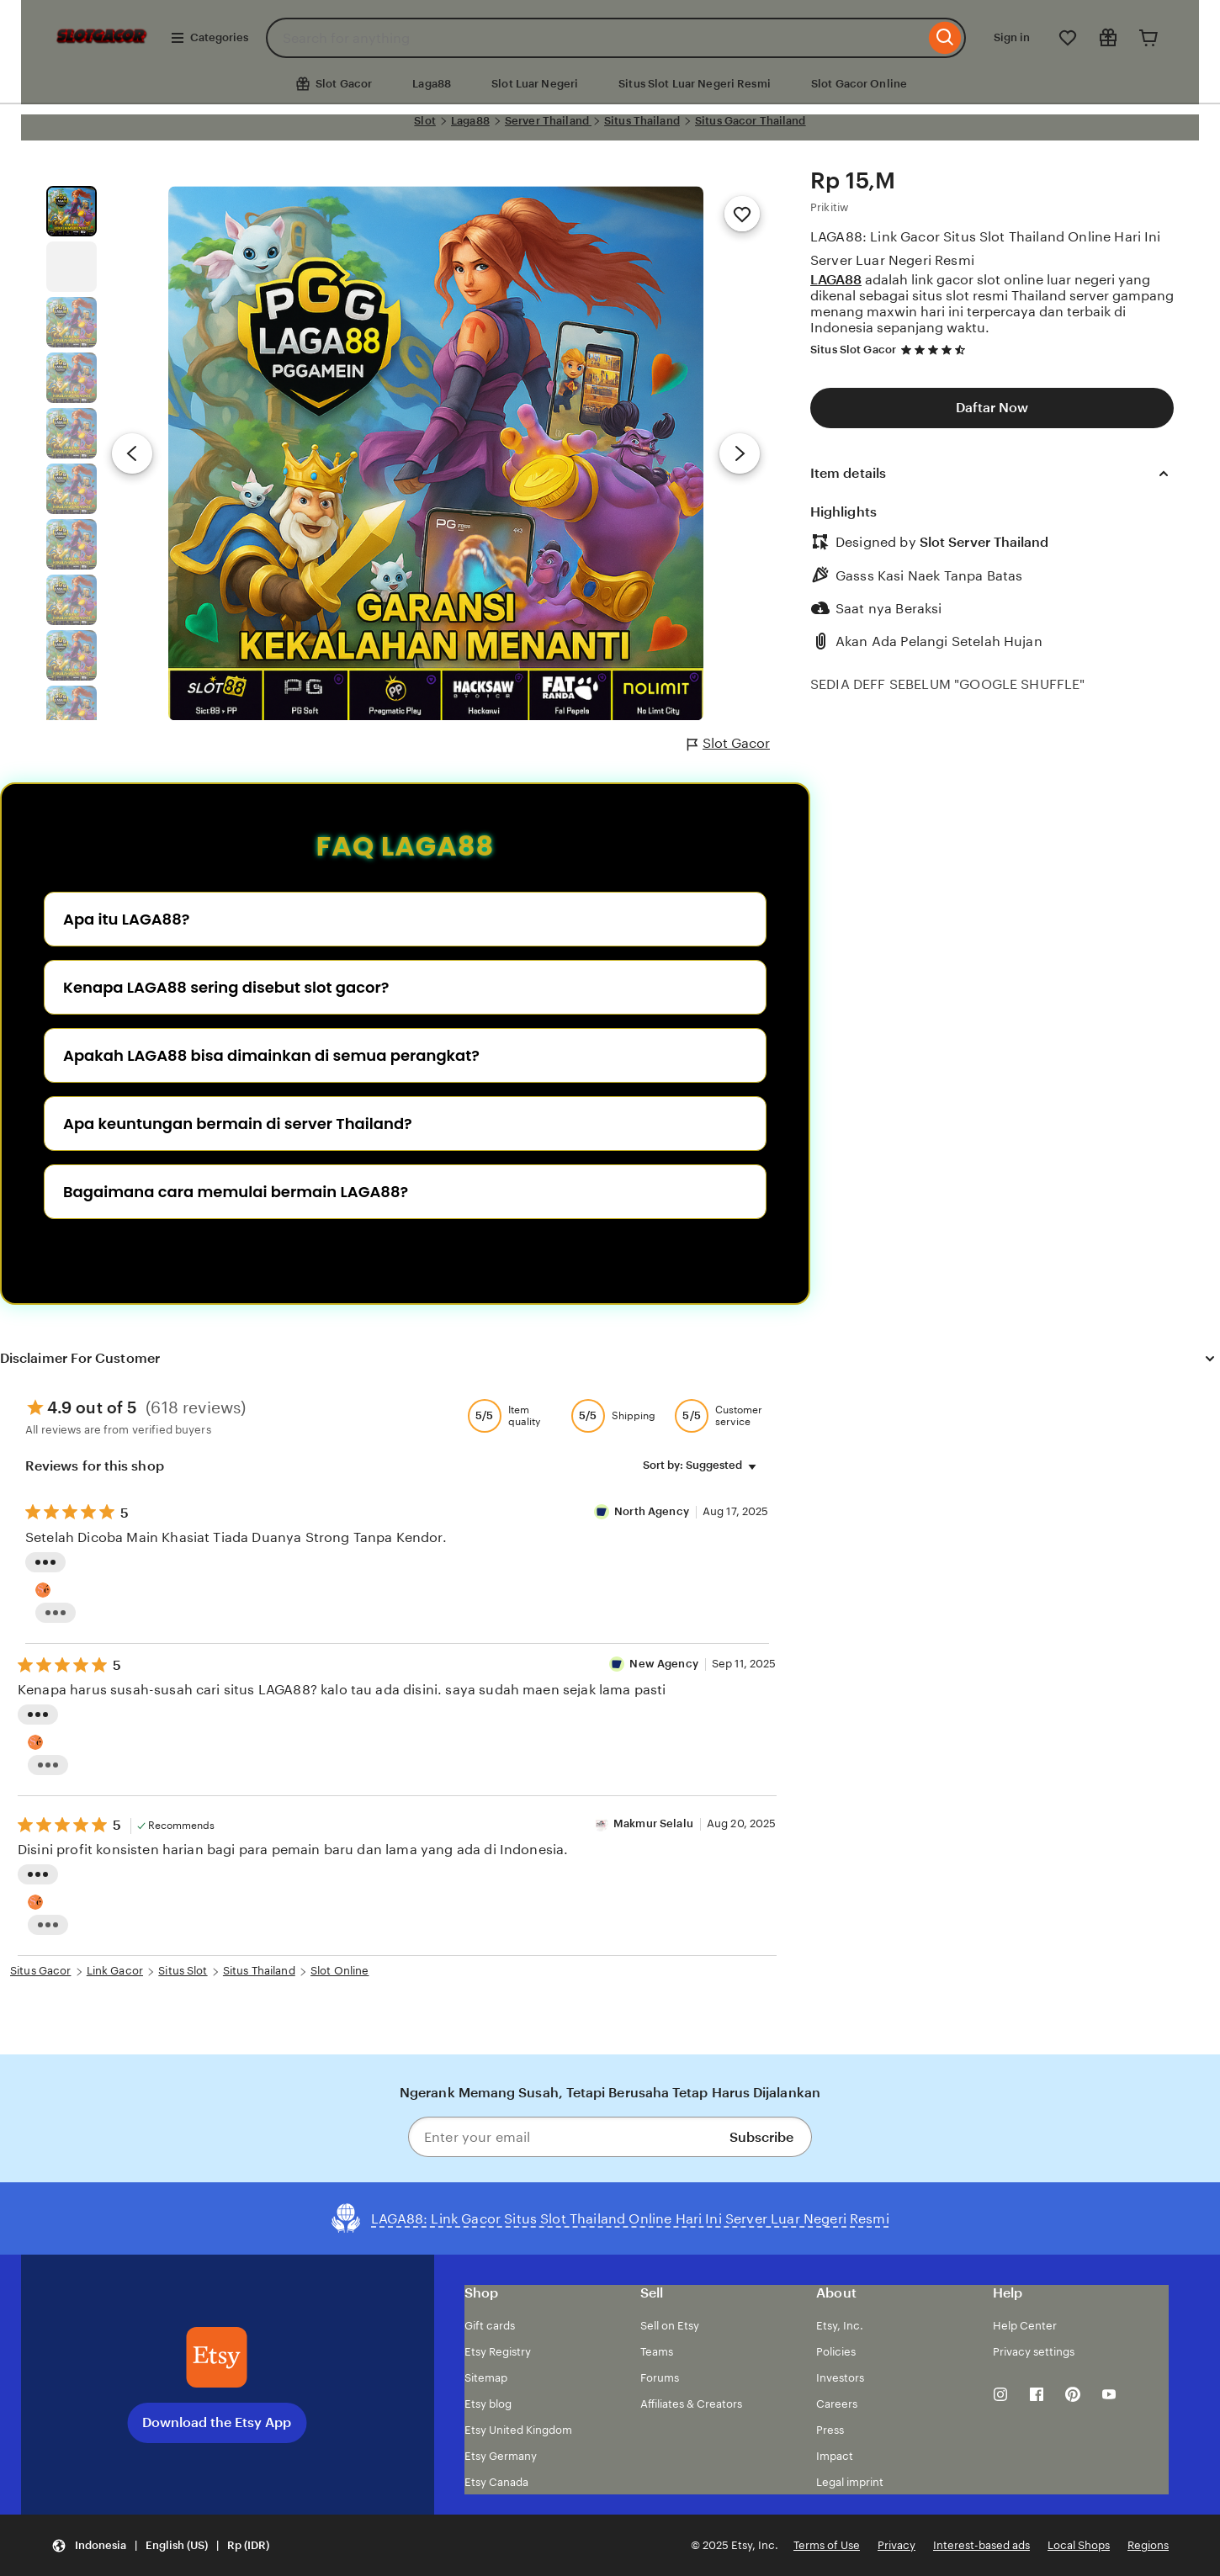 The width and height of the screenshot is (1220, 2576). Describe the element at coordinates (981, 2545) in the screenshot. I see `Interest-based ads` at that location.